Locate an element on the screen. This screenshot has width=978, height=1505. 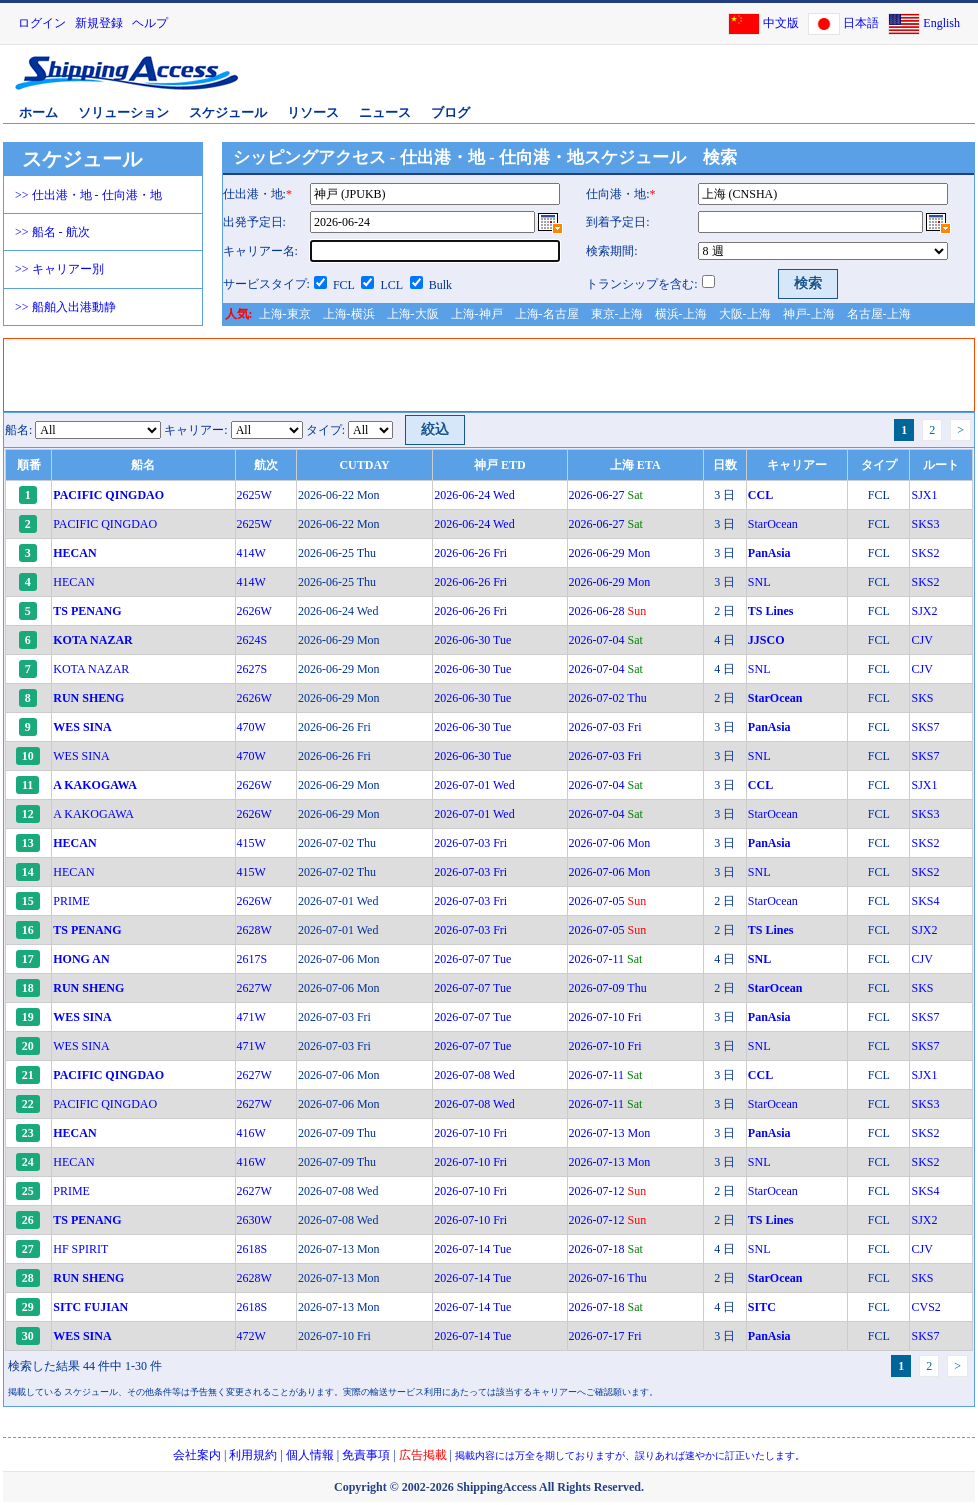
2618S is located at coordinates (252, 1249).